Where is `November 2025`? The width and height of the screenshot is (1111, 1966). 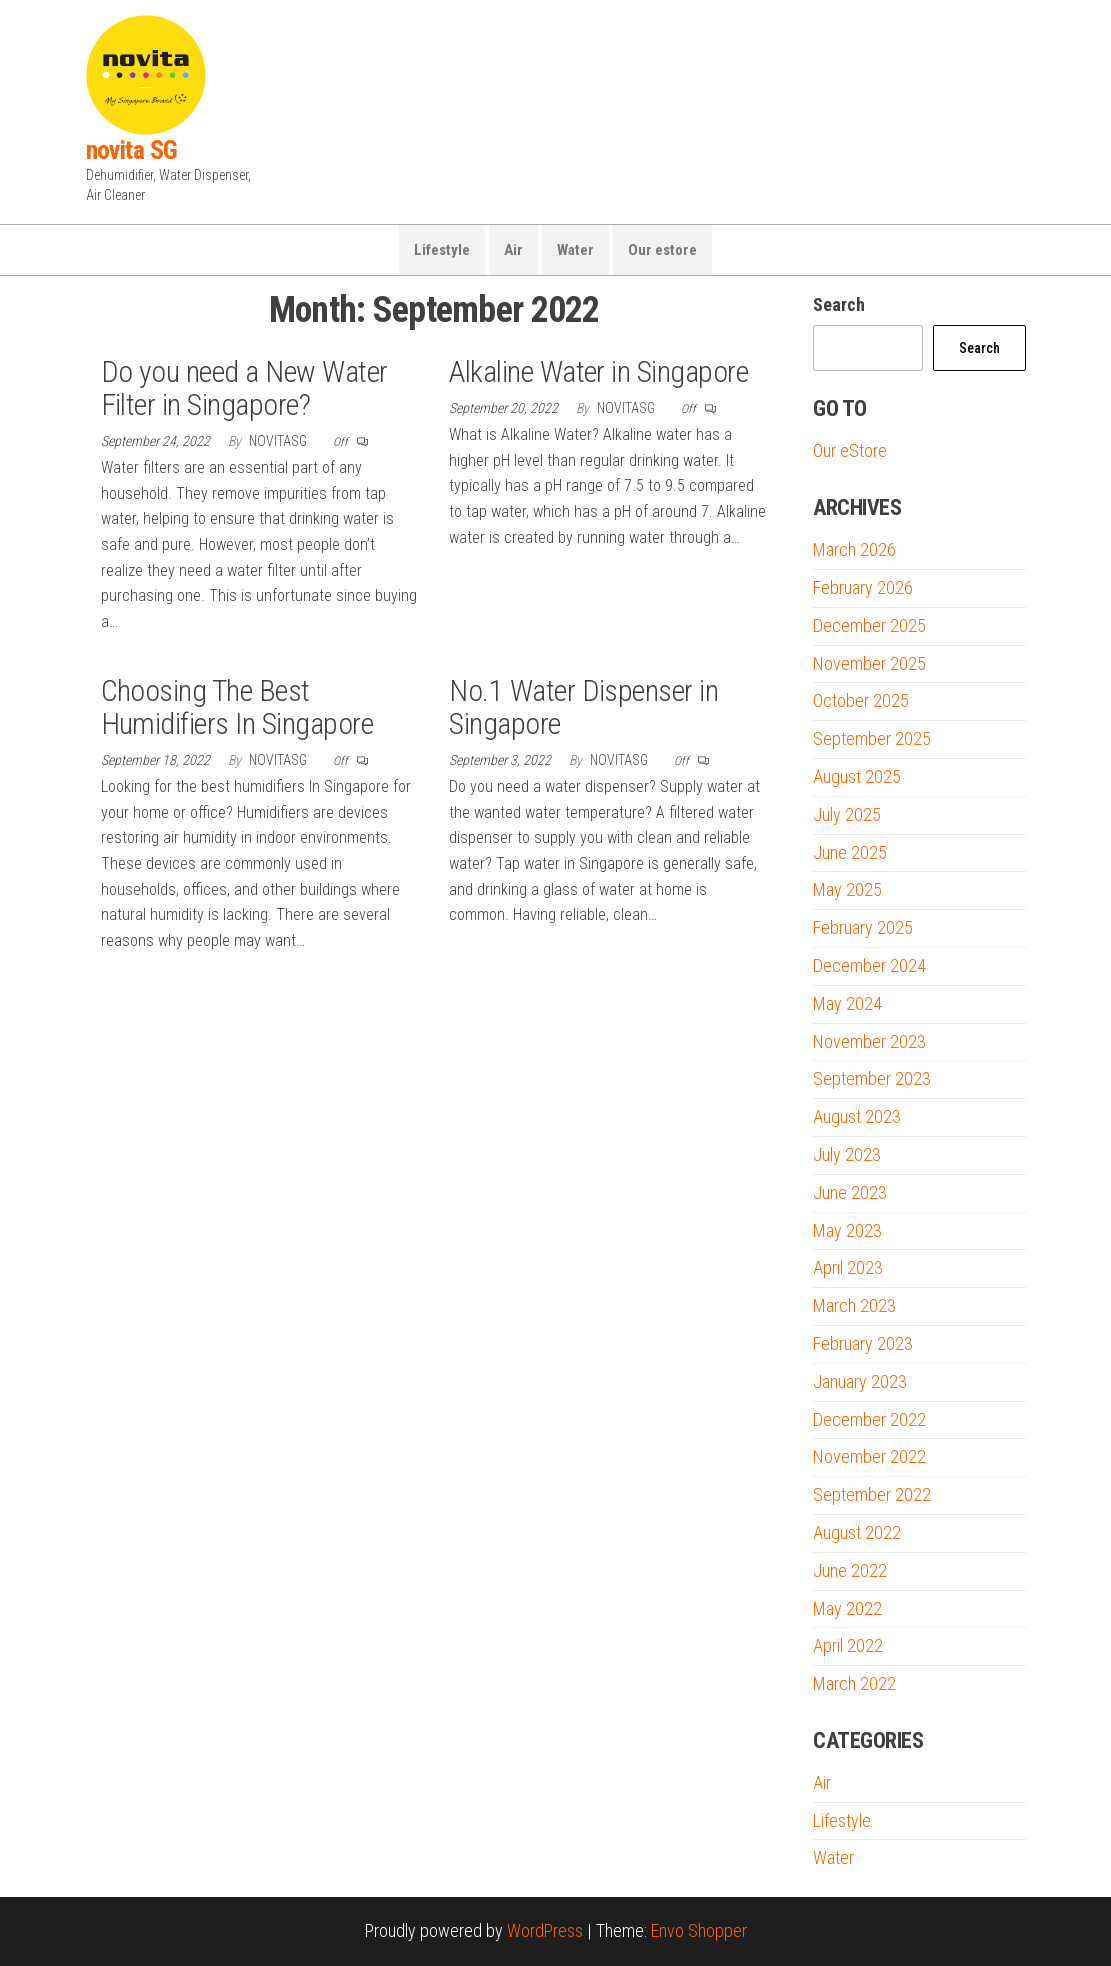 November 2025 is located at coordinates (869, 663).